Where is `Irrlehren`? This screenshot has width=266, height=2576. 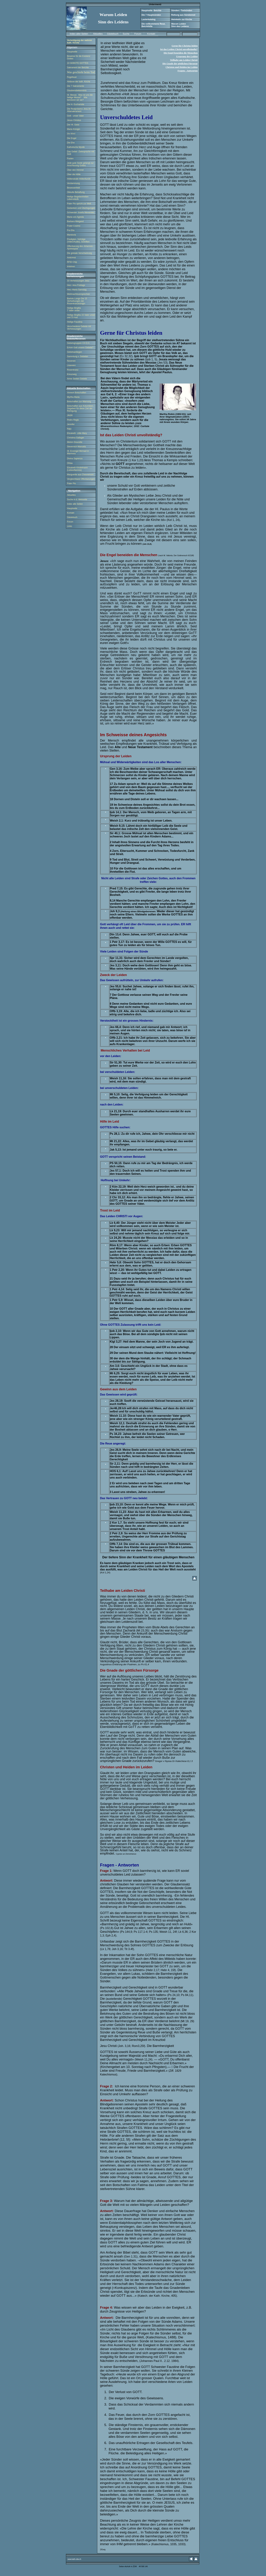 Irrlehren is located at coordinates (71, 266).